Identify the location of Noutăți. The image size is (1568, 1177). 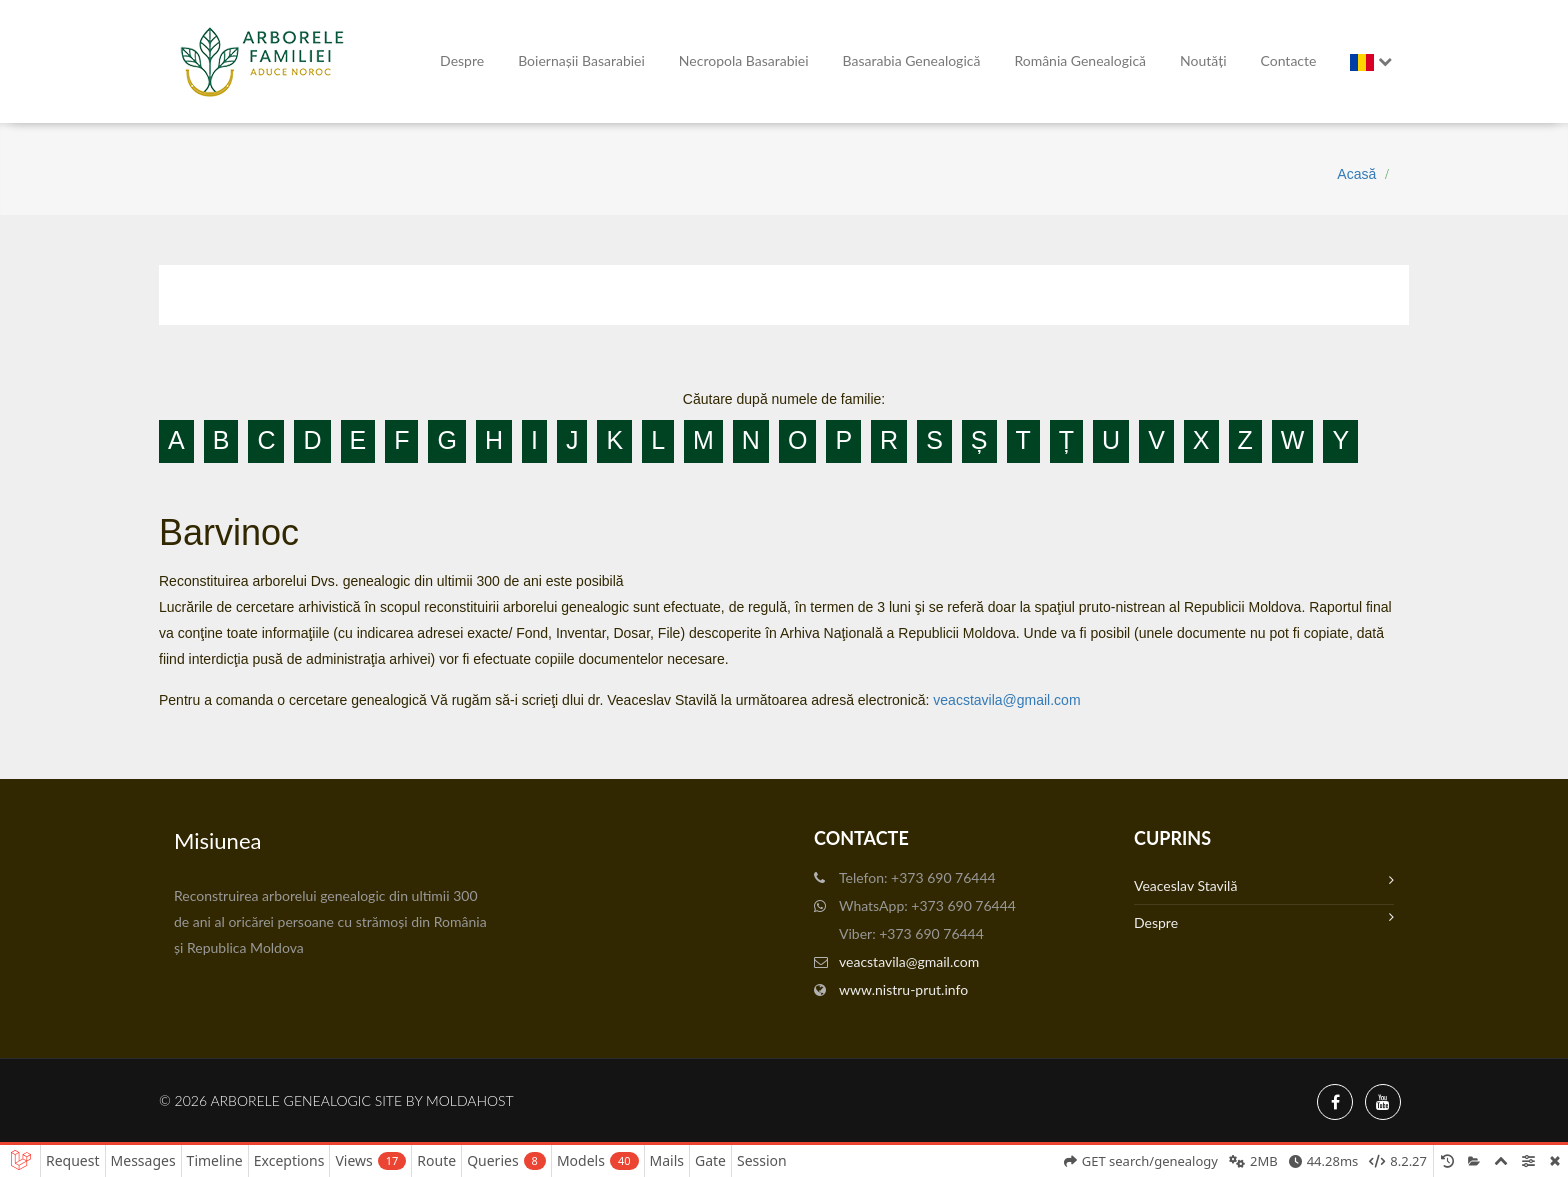
(1203, 60).